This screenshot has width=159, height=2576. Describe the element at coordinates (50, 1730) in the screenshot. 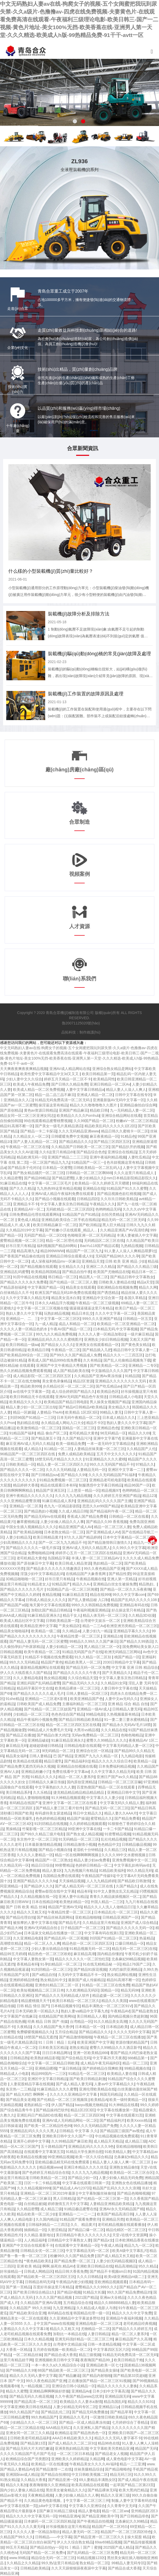

I see `99精品成人片免费毛片无码` at that location.